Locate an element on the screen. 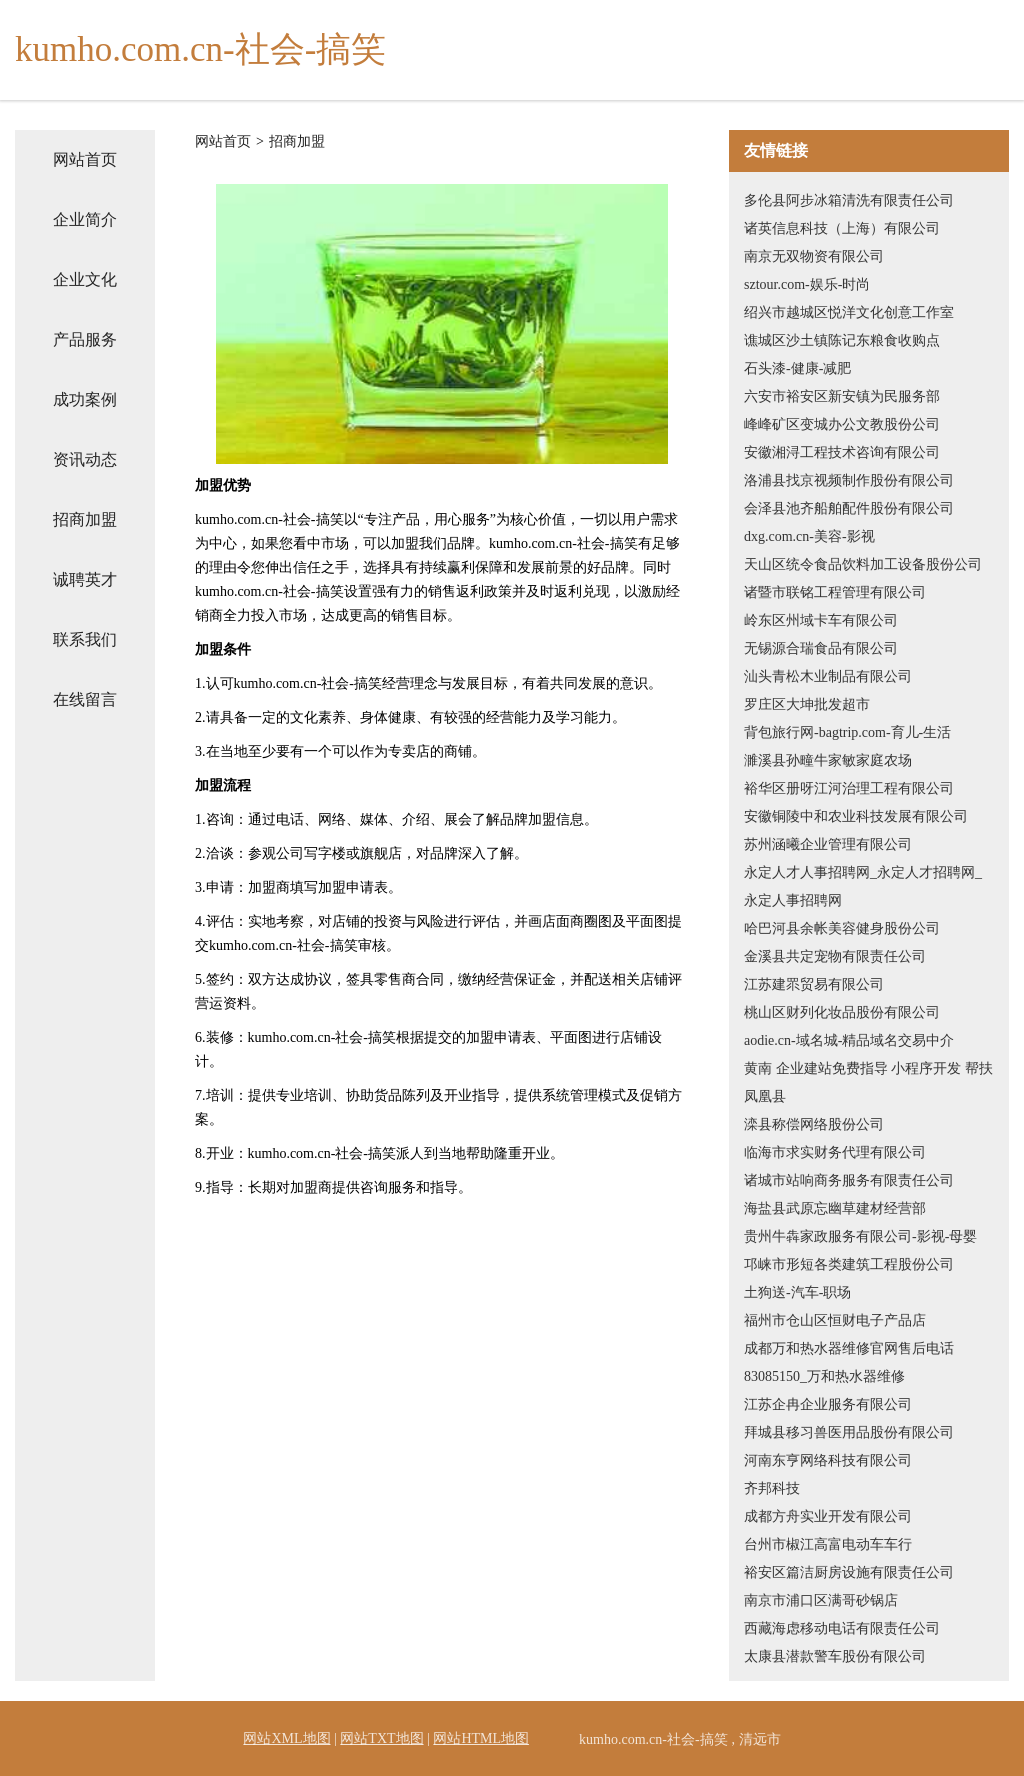 The height and width of the screenshot is (1776, 1024). 太康县潜款警车股份有限公司 is located at coordinates (835, 1656).